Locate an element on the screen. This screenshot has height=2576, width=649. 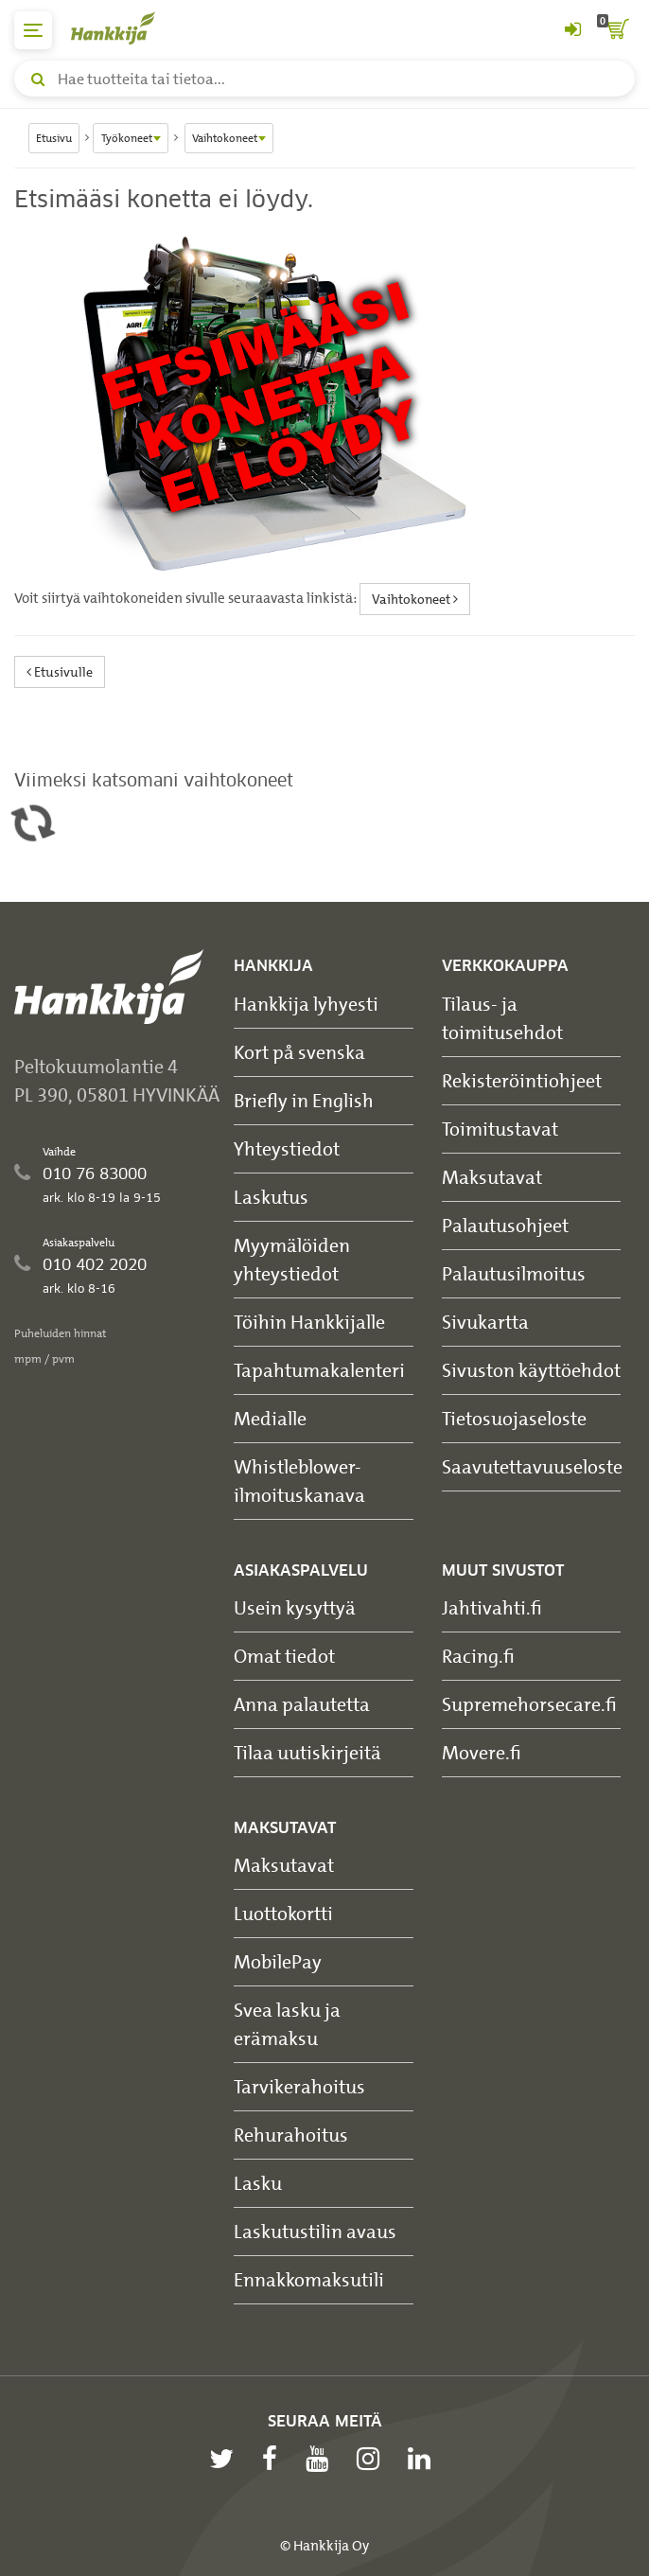
Maksutavat is located at coordinates (492, 1177).